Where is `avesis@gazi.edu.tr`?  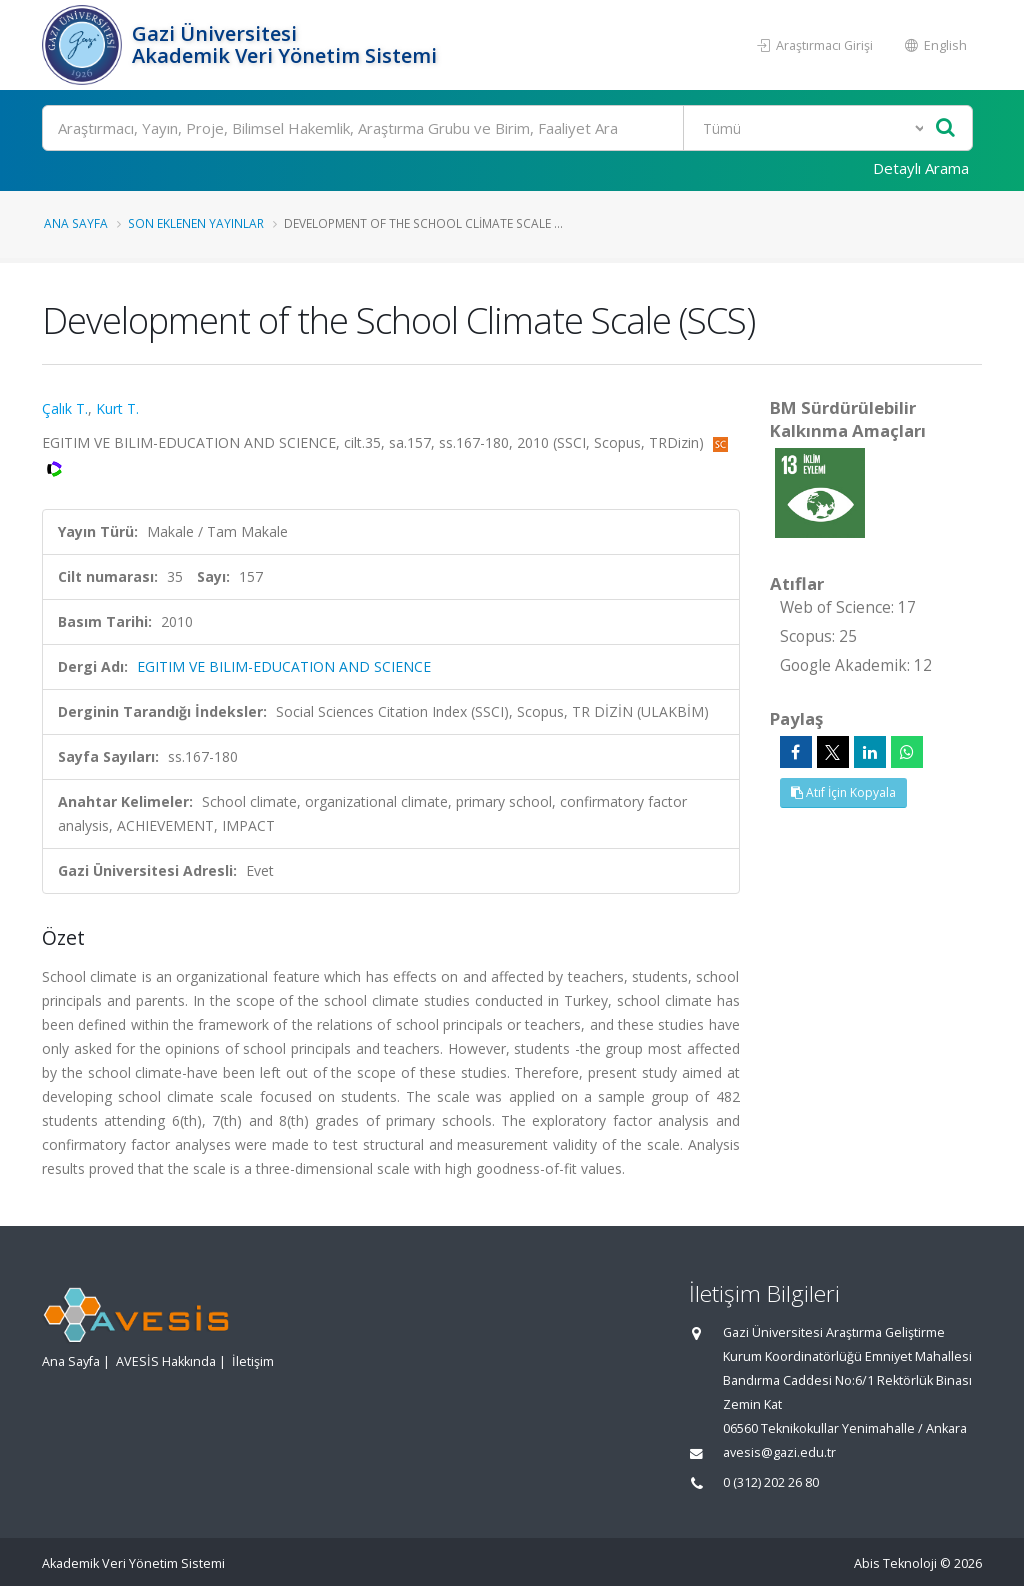 avesis@gazi.edu.tr is located at coordinates (779, 1452).